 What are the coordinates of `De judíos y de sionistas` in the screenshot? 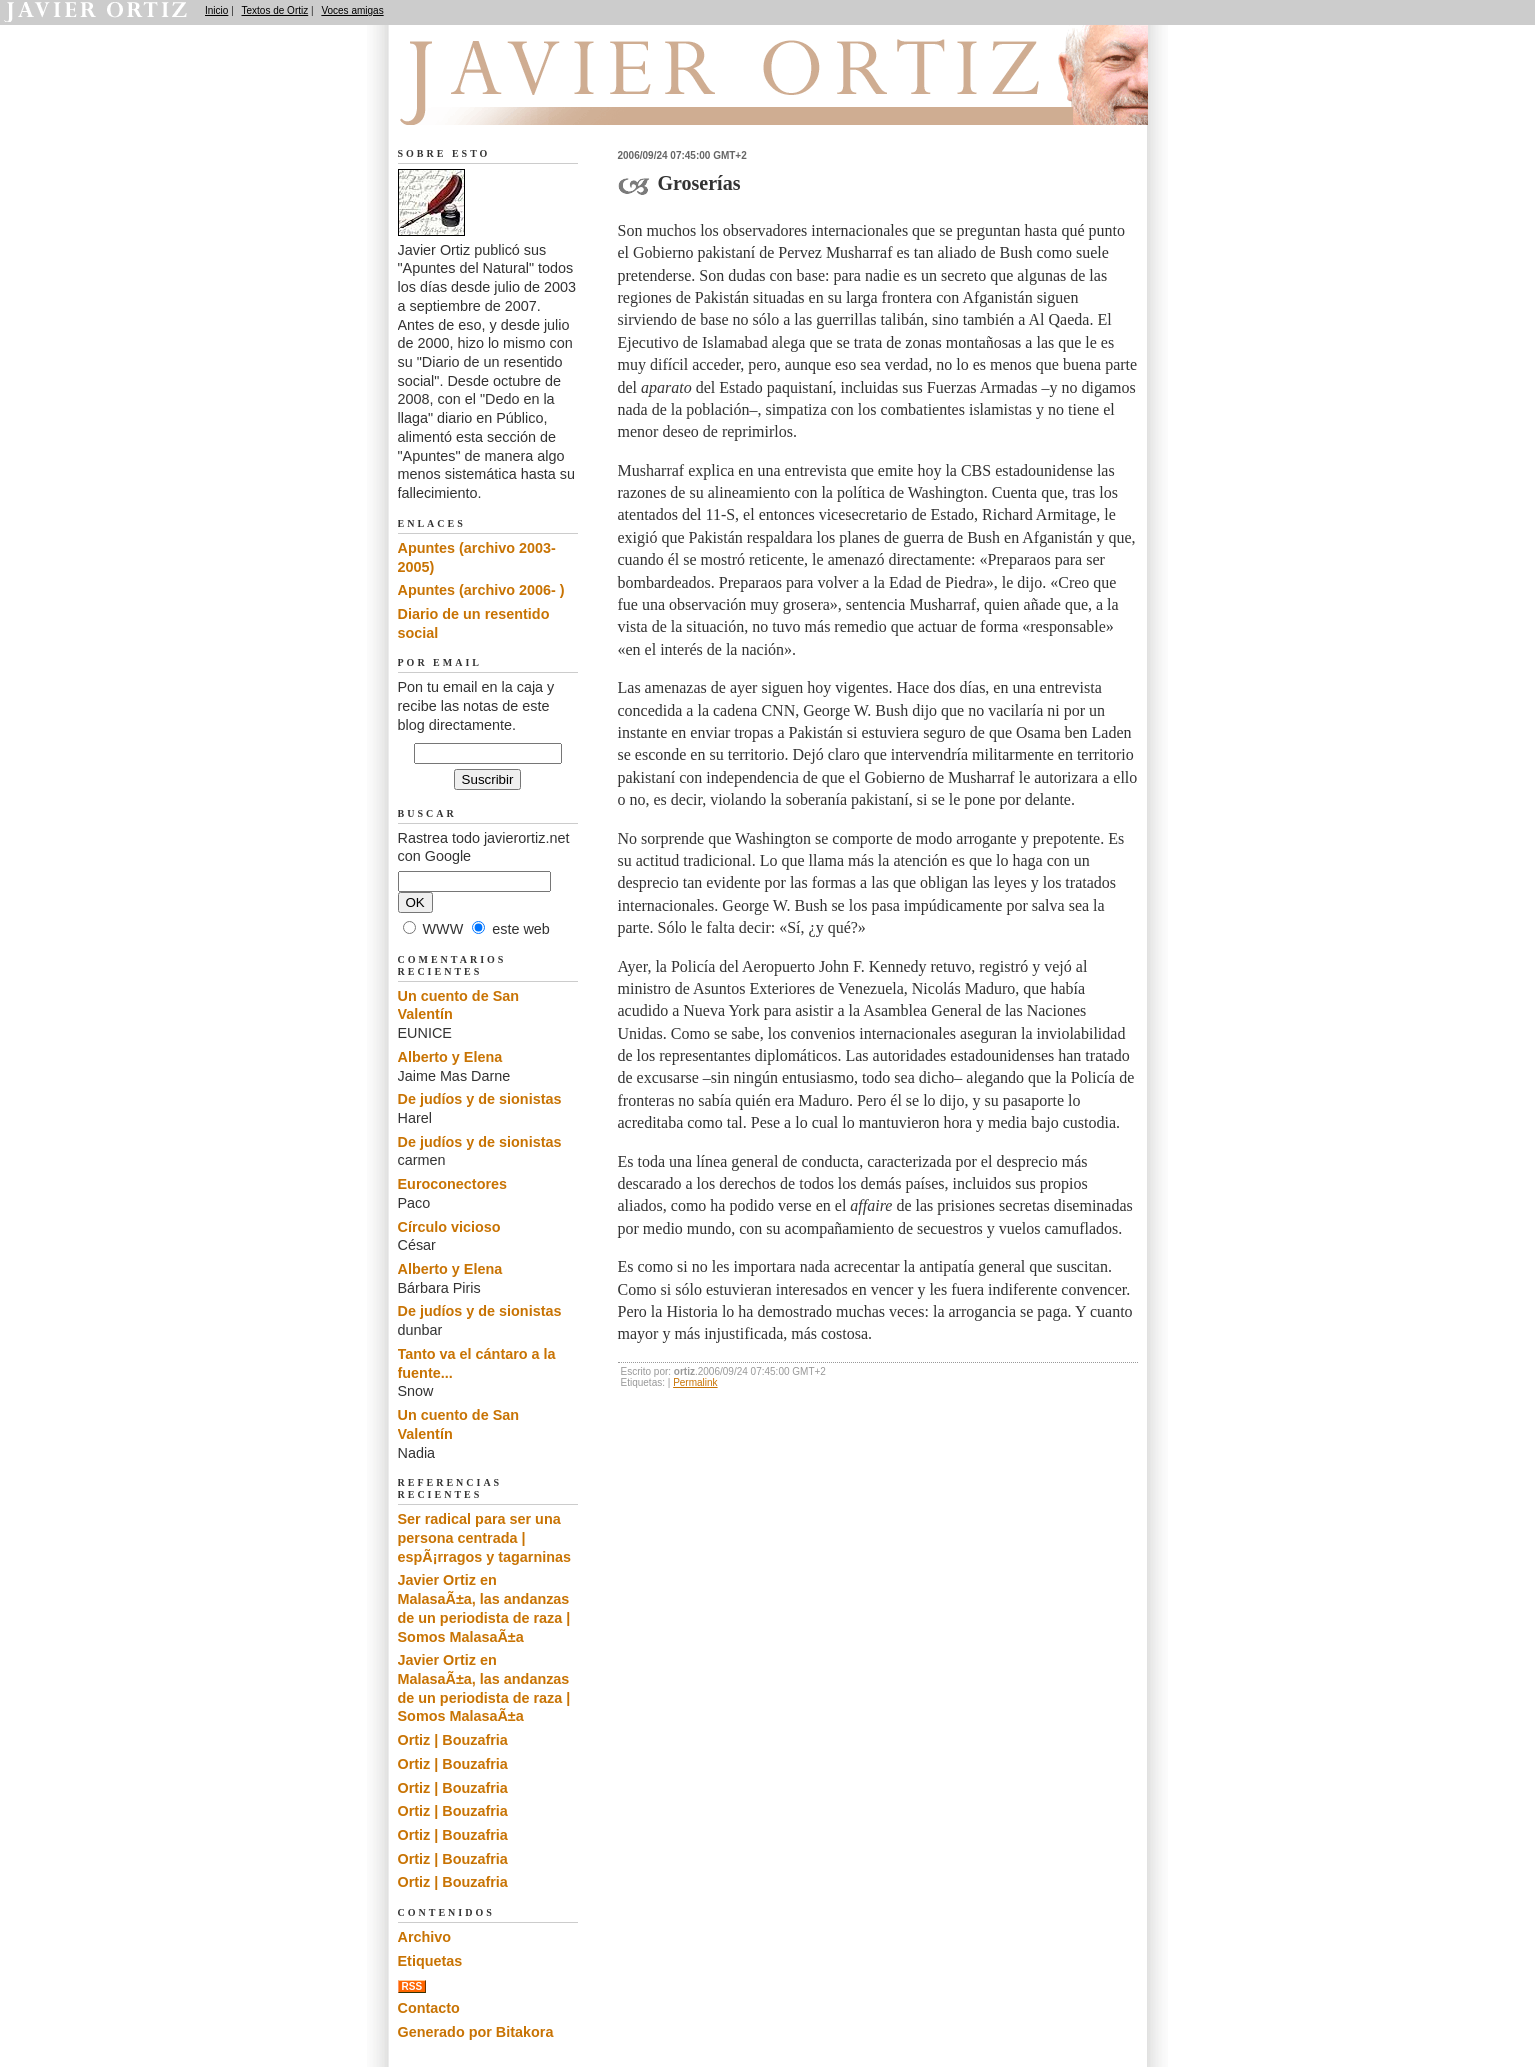 It's located at (480, 1099).